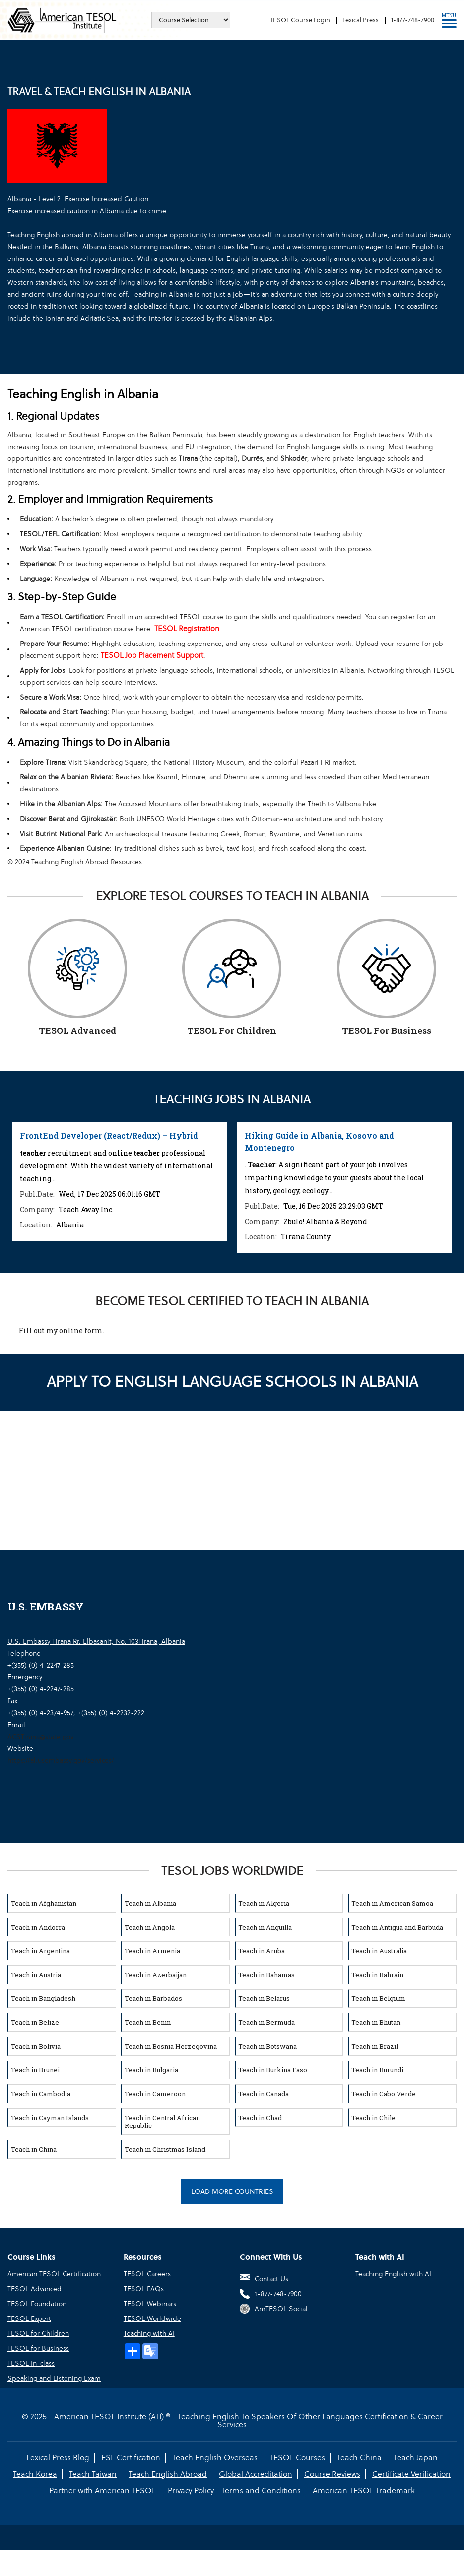 This screenshot has width=464, height=2576. Describe the element at coordinates (397, 1927) in the screenshot. I see `Teach in Antigua and Barbuda` at that location.